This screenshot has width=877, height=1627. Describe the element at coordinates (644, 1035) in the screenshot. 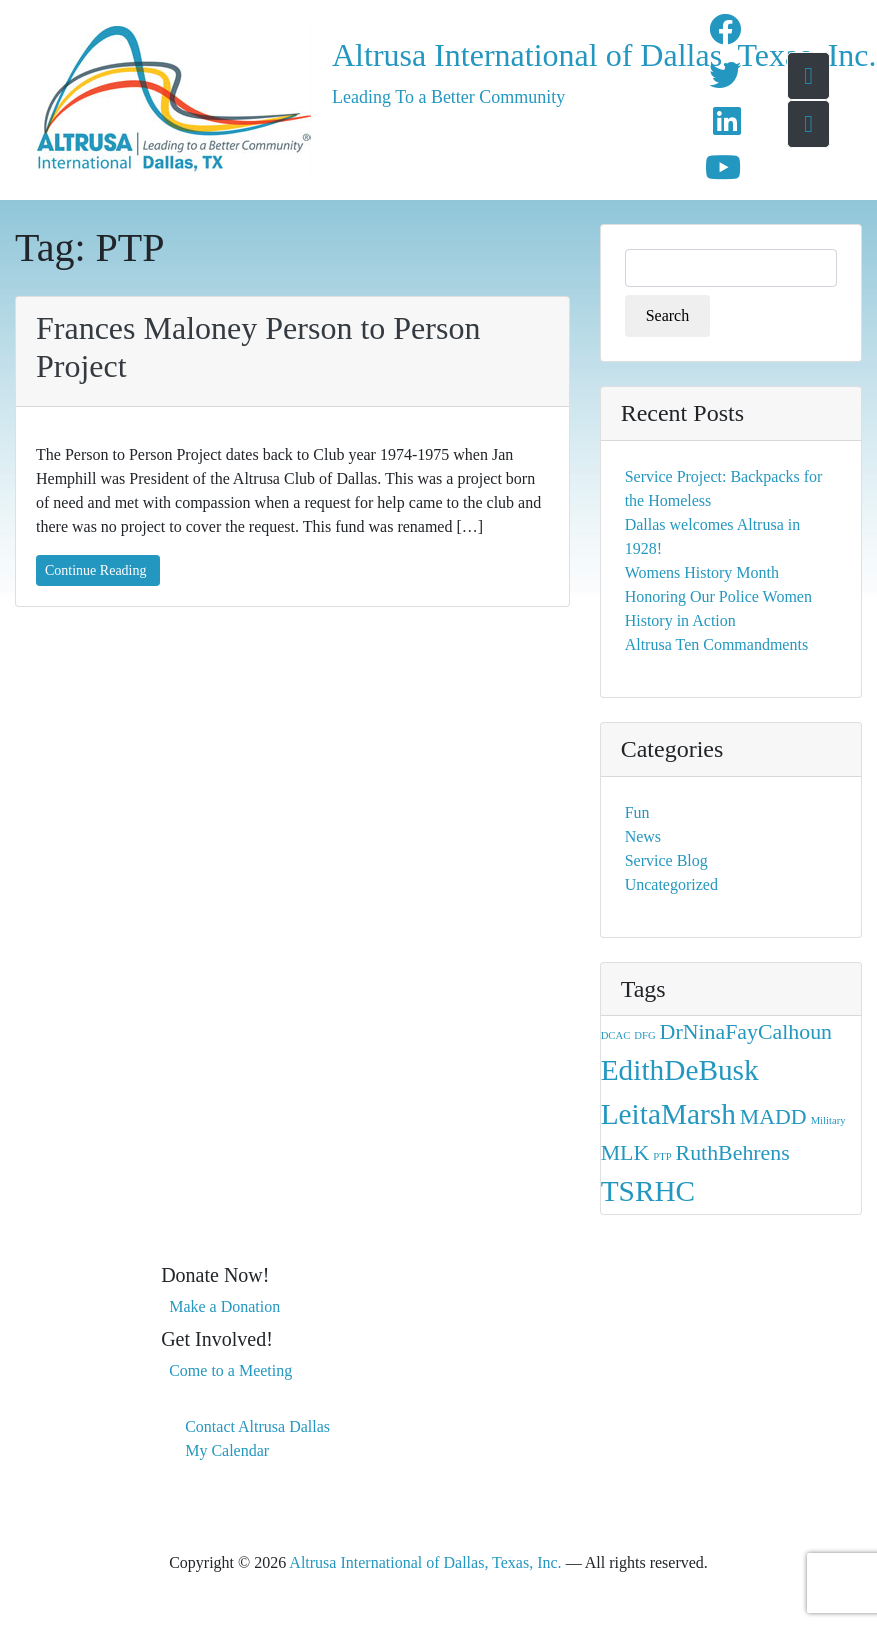

I see `DFG [DFG (1 item)]` at that location.